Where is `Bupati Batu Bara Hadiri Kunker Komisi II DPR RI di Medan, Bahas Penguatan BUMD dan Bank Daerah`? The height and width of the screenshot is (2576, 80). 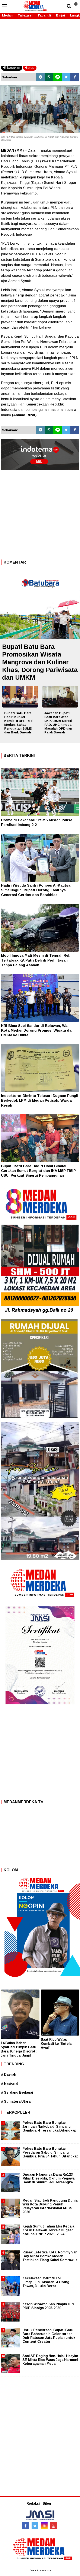
Bupati Batu Bara Hadiri Kunker Komisi II DPR RI di Medan, Bahas Penguatan BUMD dan Bank Daerah is located at coordinates (18, 722).